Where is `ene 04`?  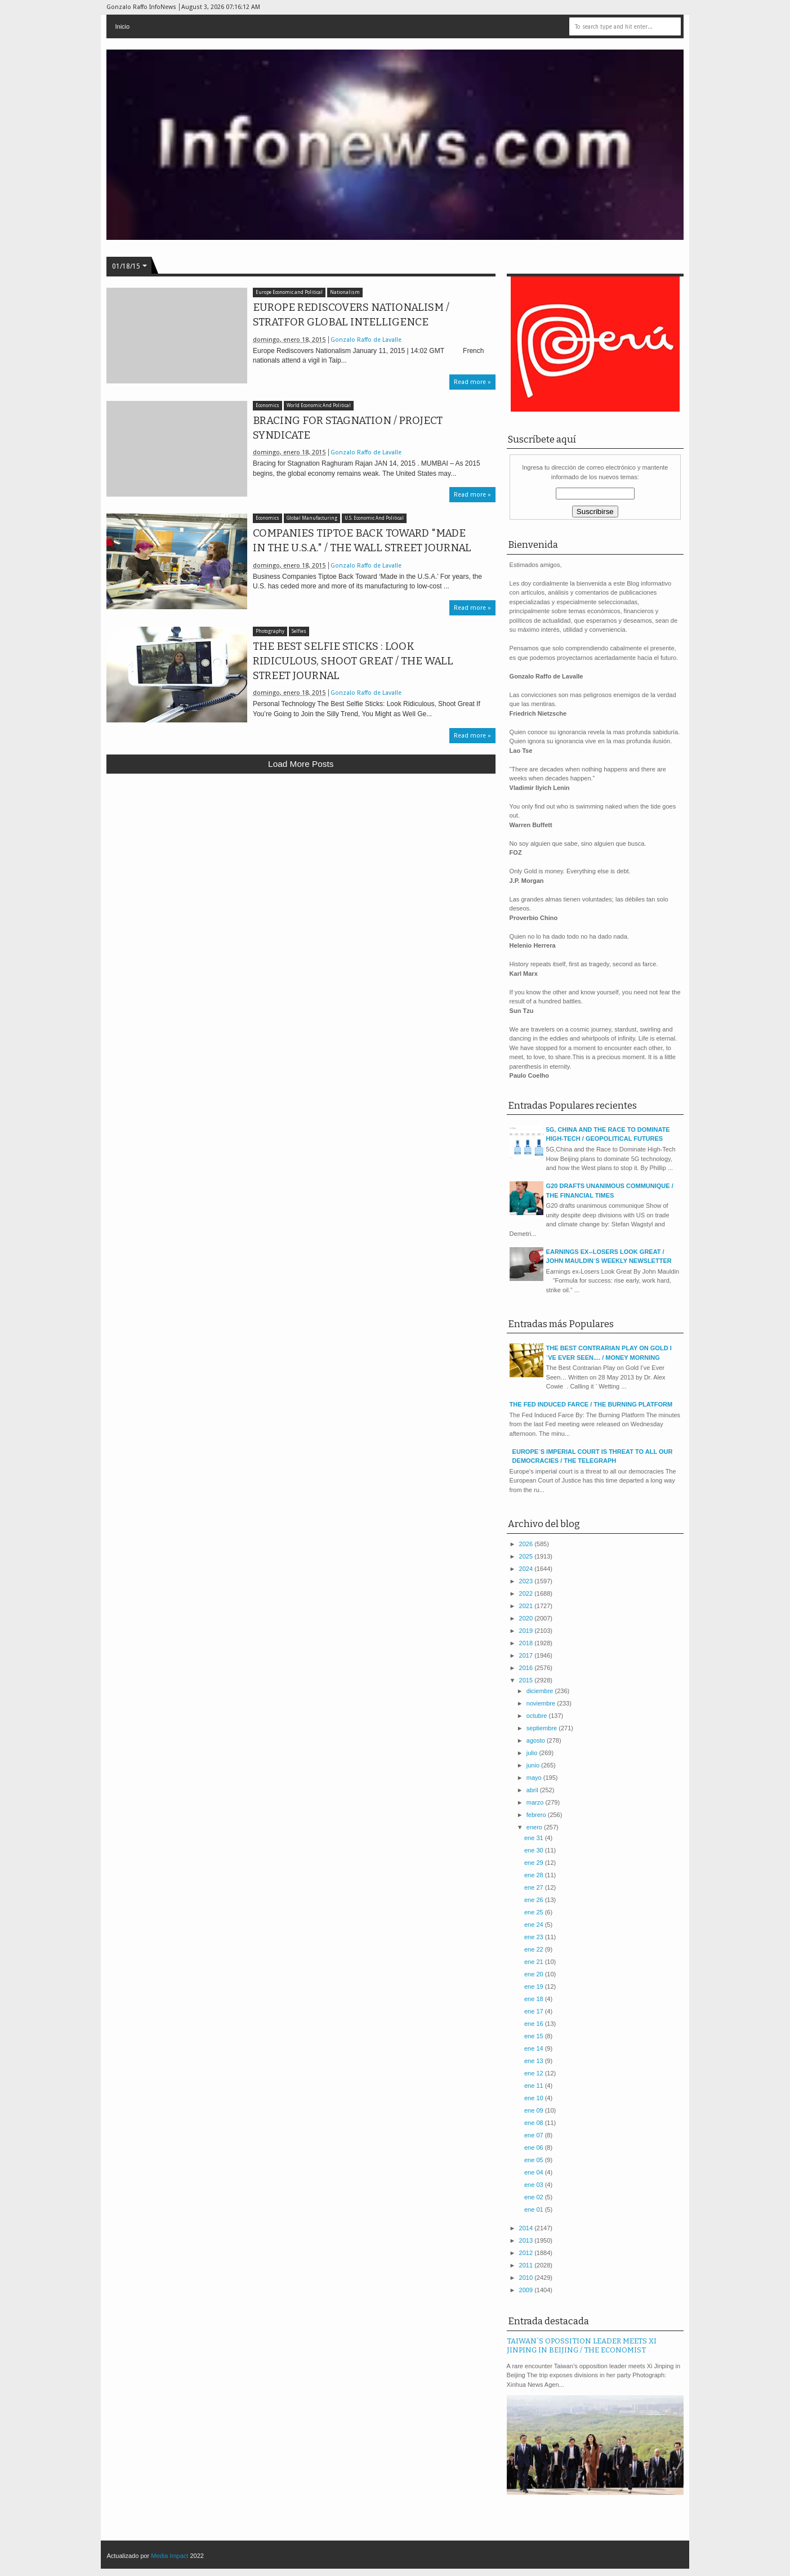 ene 04 is located at coordinates (534, 2172).